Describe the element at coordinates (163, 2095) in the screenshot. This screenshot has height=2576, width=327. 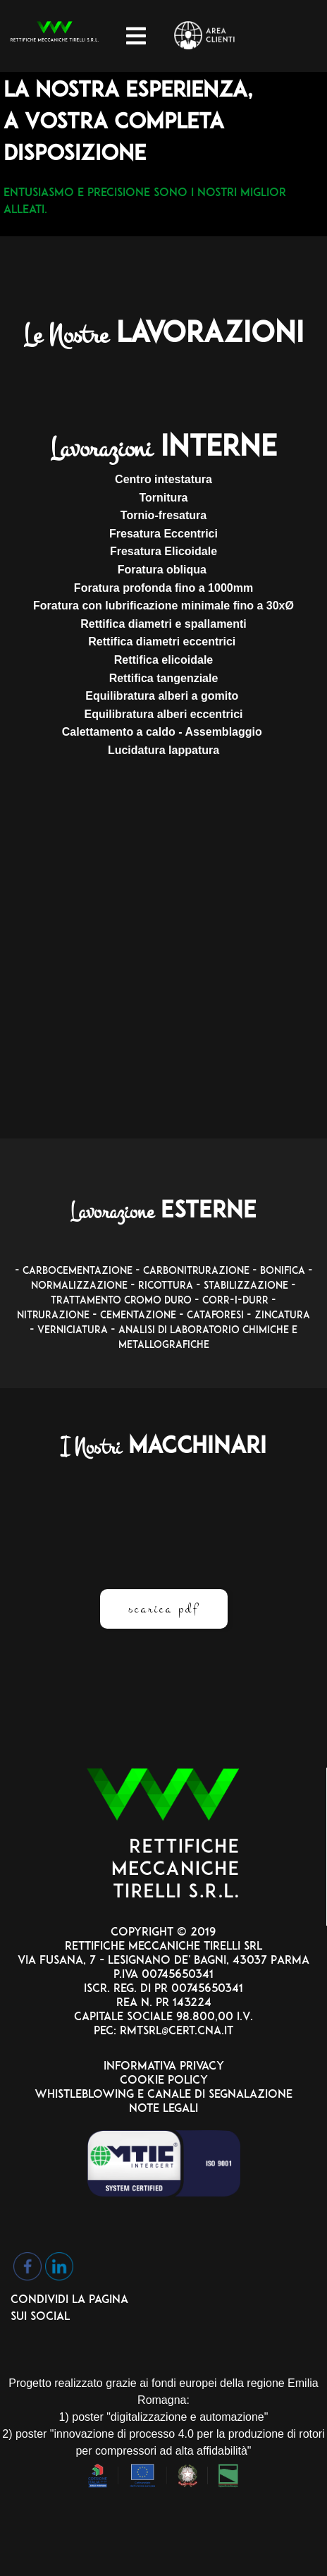
I see `Whistleblowing e canale di segnalazione` at that location.